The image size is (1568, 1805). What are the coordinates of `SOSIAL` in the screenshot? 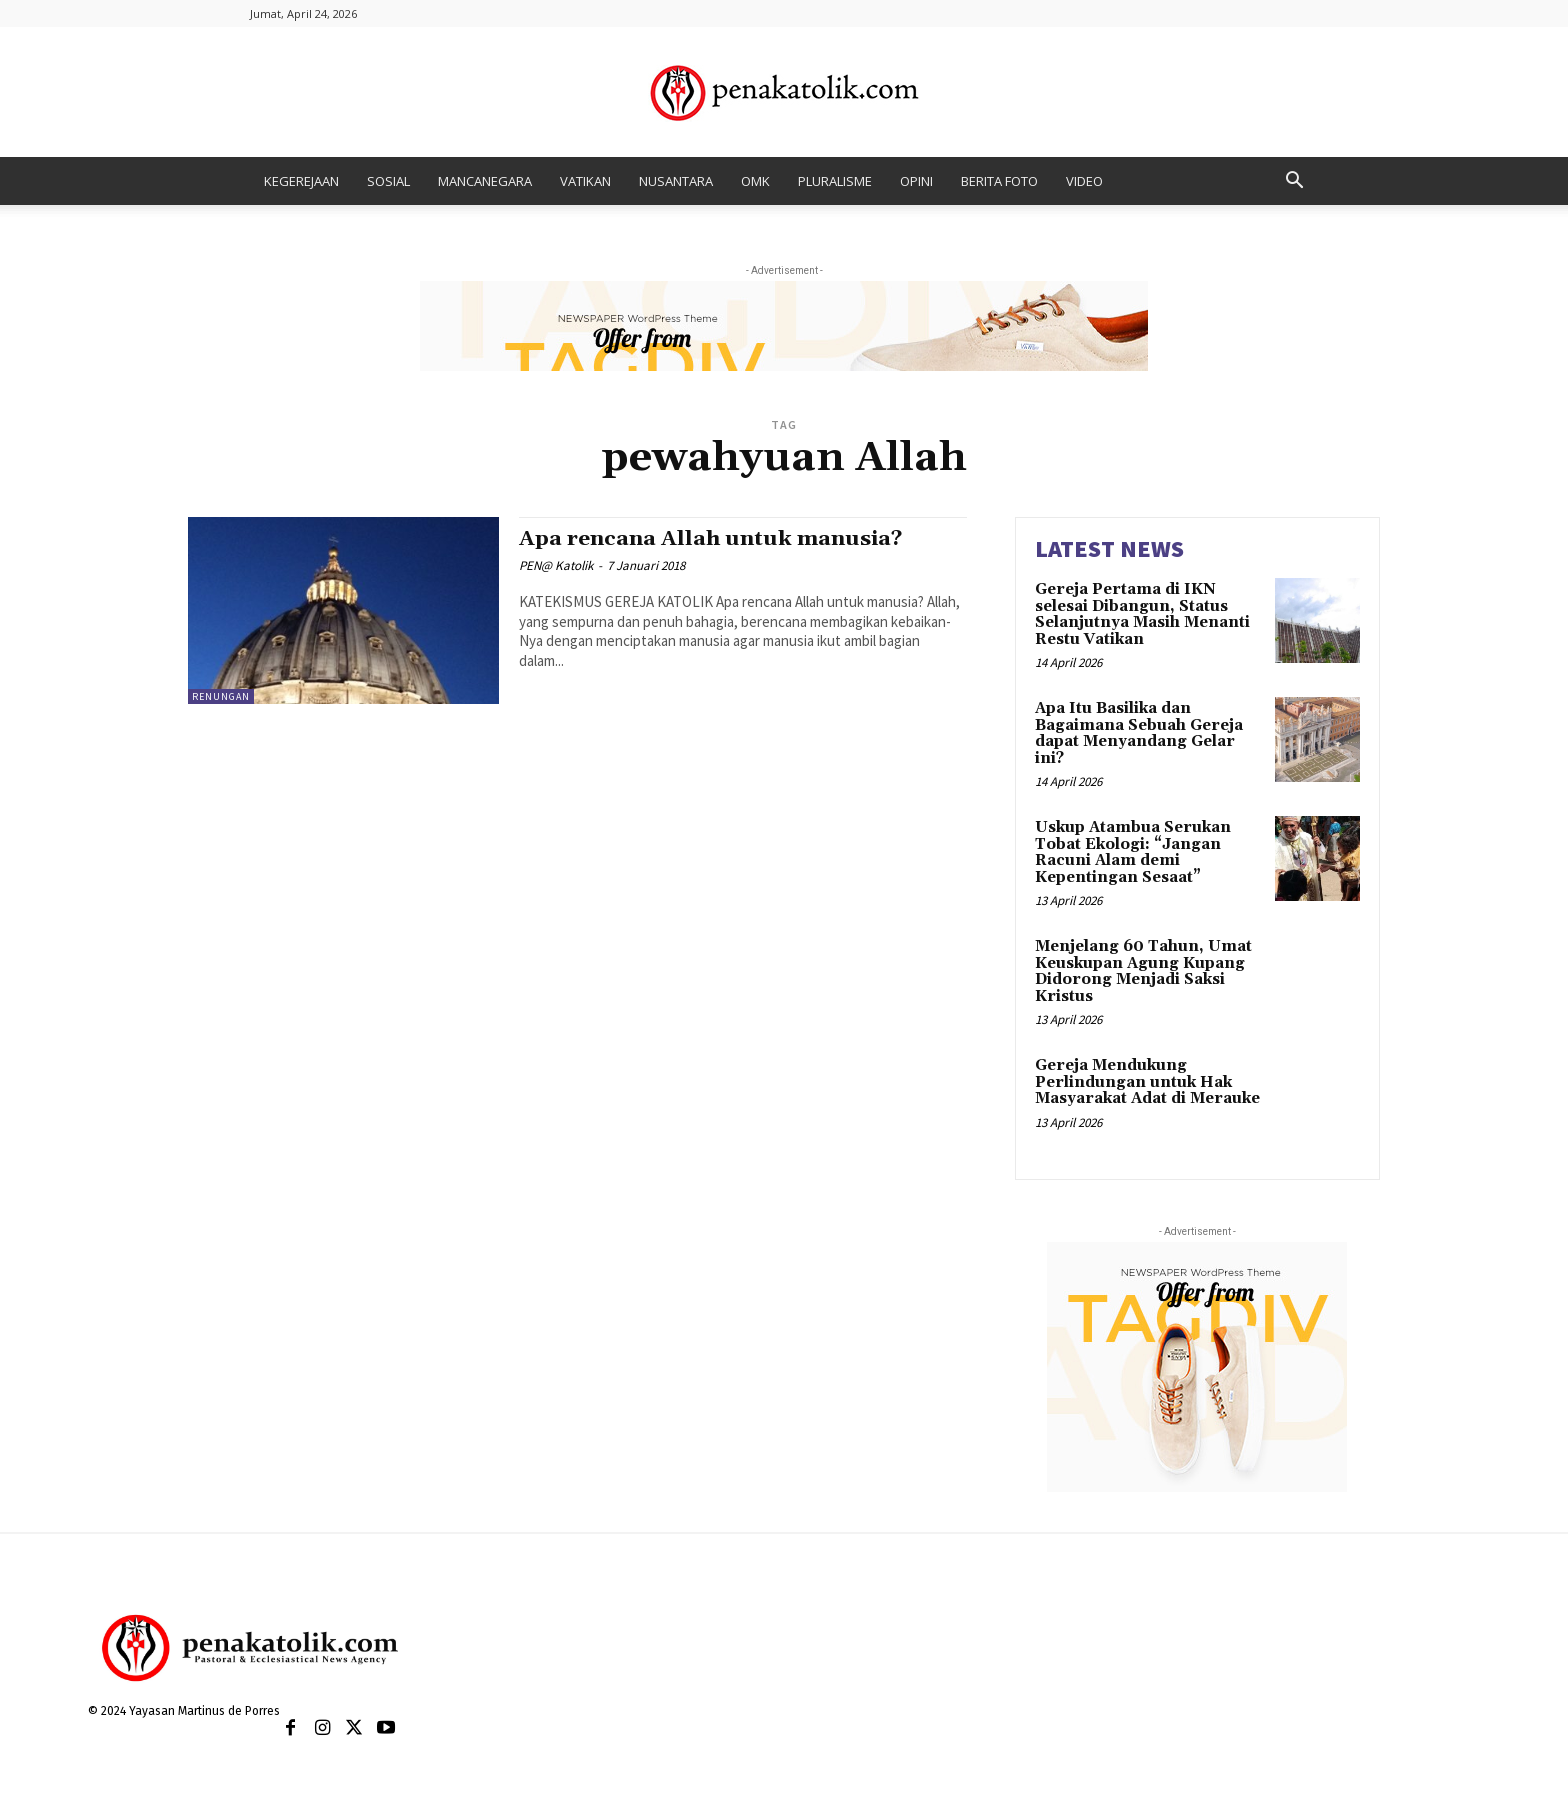 It's located at (388, 181).